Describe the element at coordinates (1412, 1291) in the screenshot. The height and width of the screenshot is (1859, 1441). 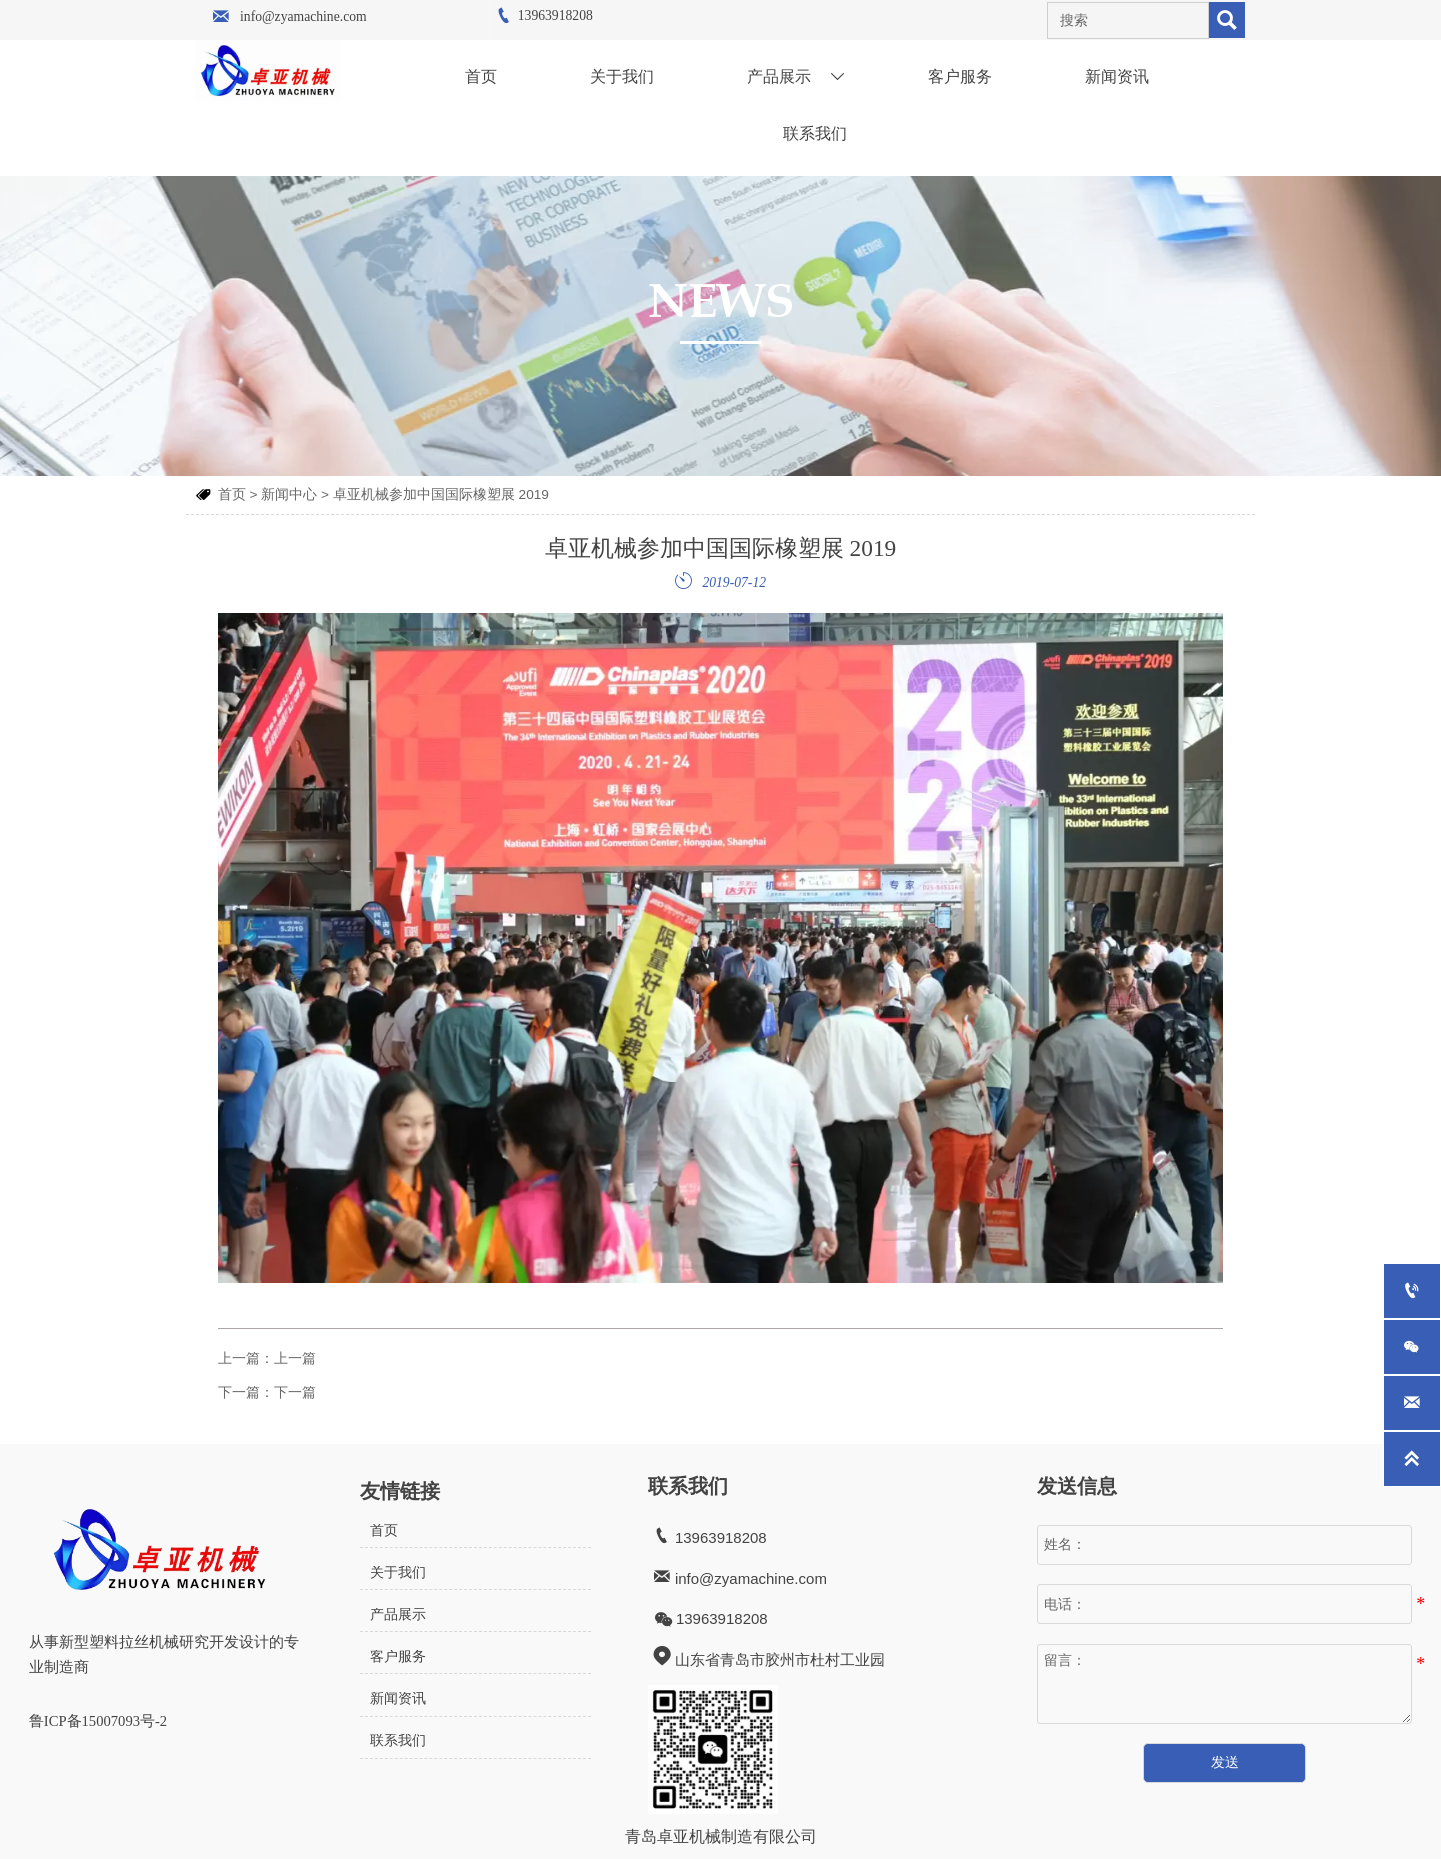
I see `[13963918208]` at that location.